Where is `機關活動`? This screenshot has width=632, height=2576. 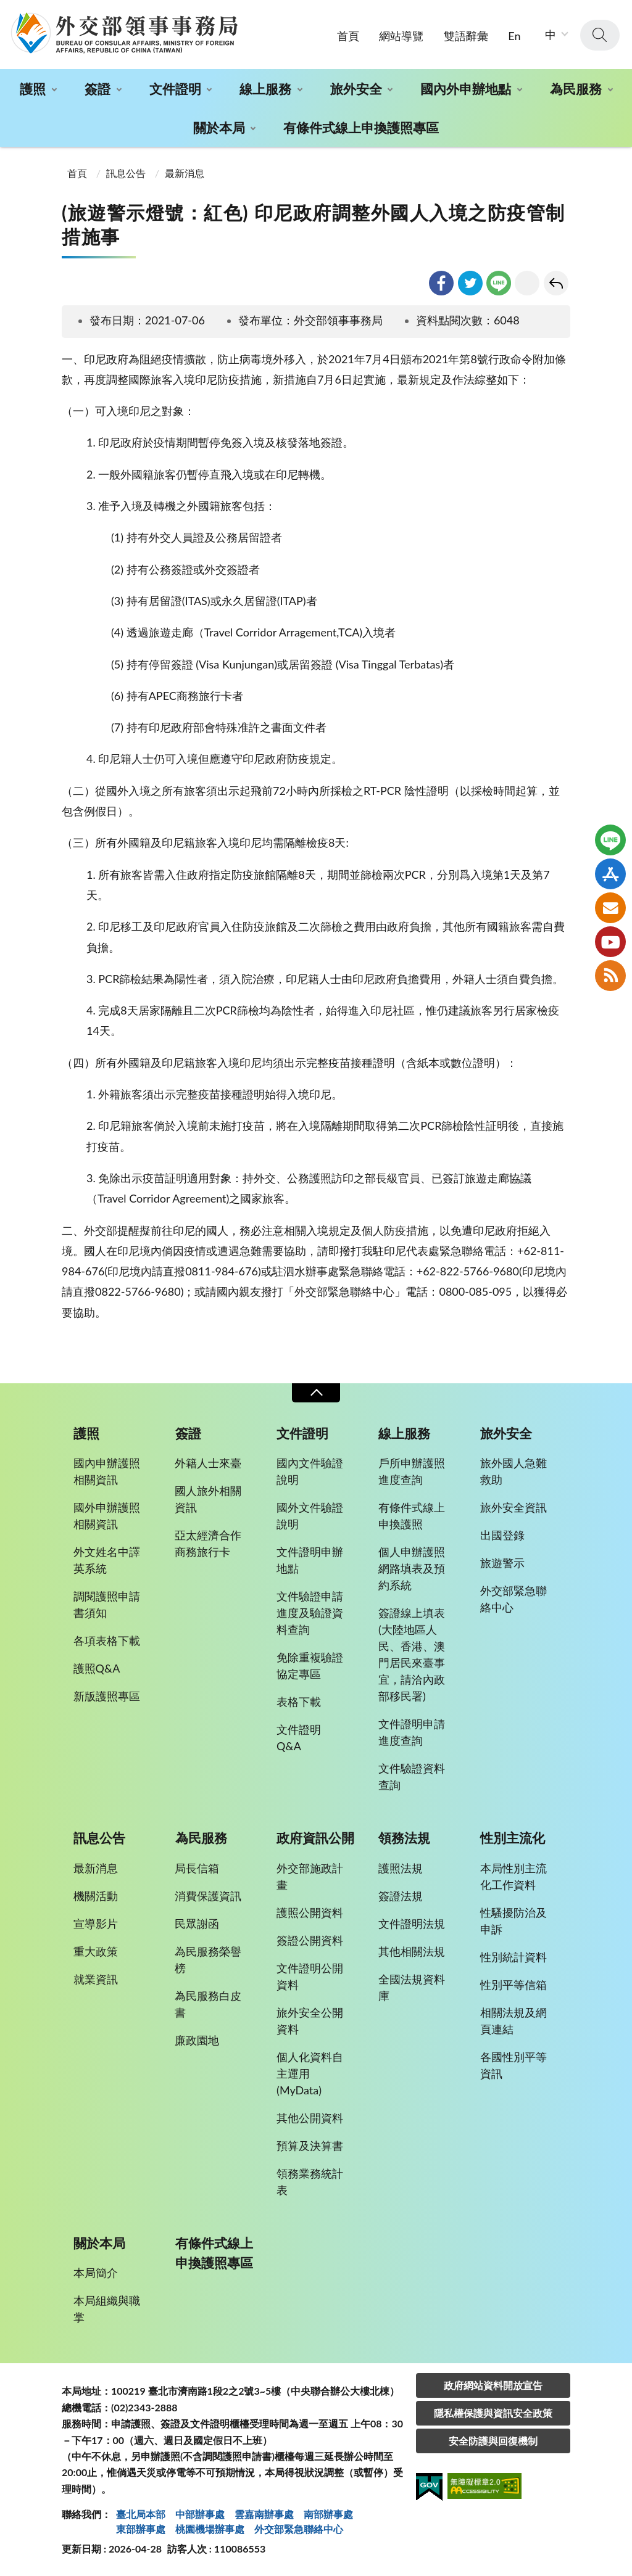
機關活動 is located at coordinates (95, 1896).